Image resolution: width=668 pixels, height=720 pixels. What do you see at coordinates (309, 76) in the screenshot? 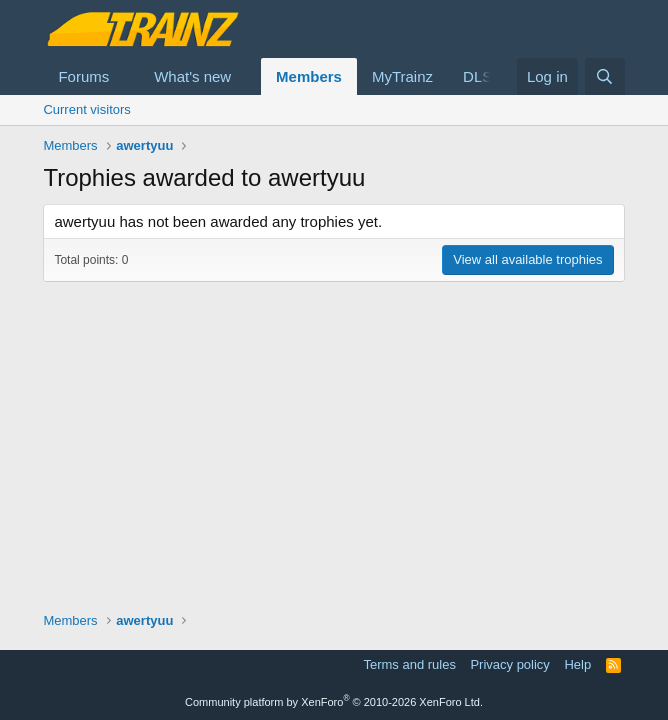
I see `Members` at bounding box center [309, 76].